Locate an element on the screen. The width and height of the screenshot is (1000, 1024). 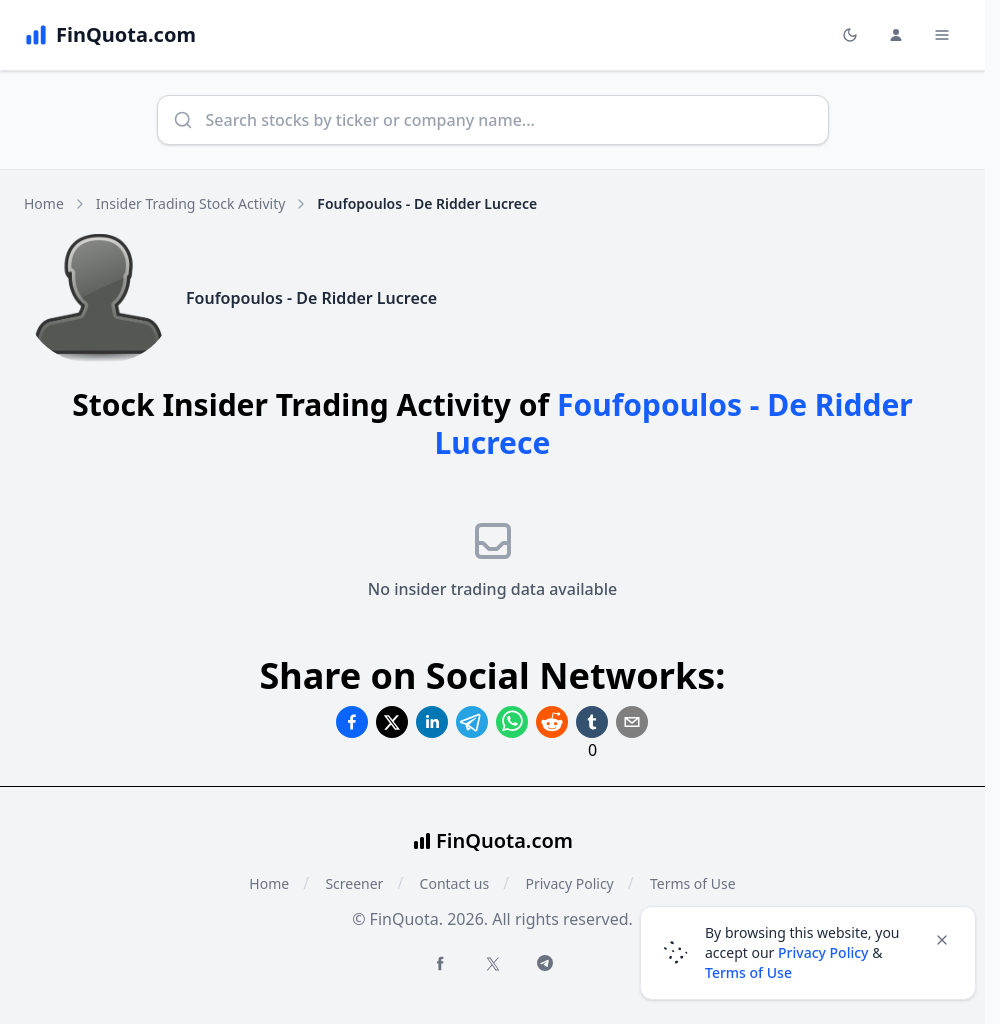
[FinQuota.com] is located at coordinates (110, 35).